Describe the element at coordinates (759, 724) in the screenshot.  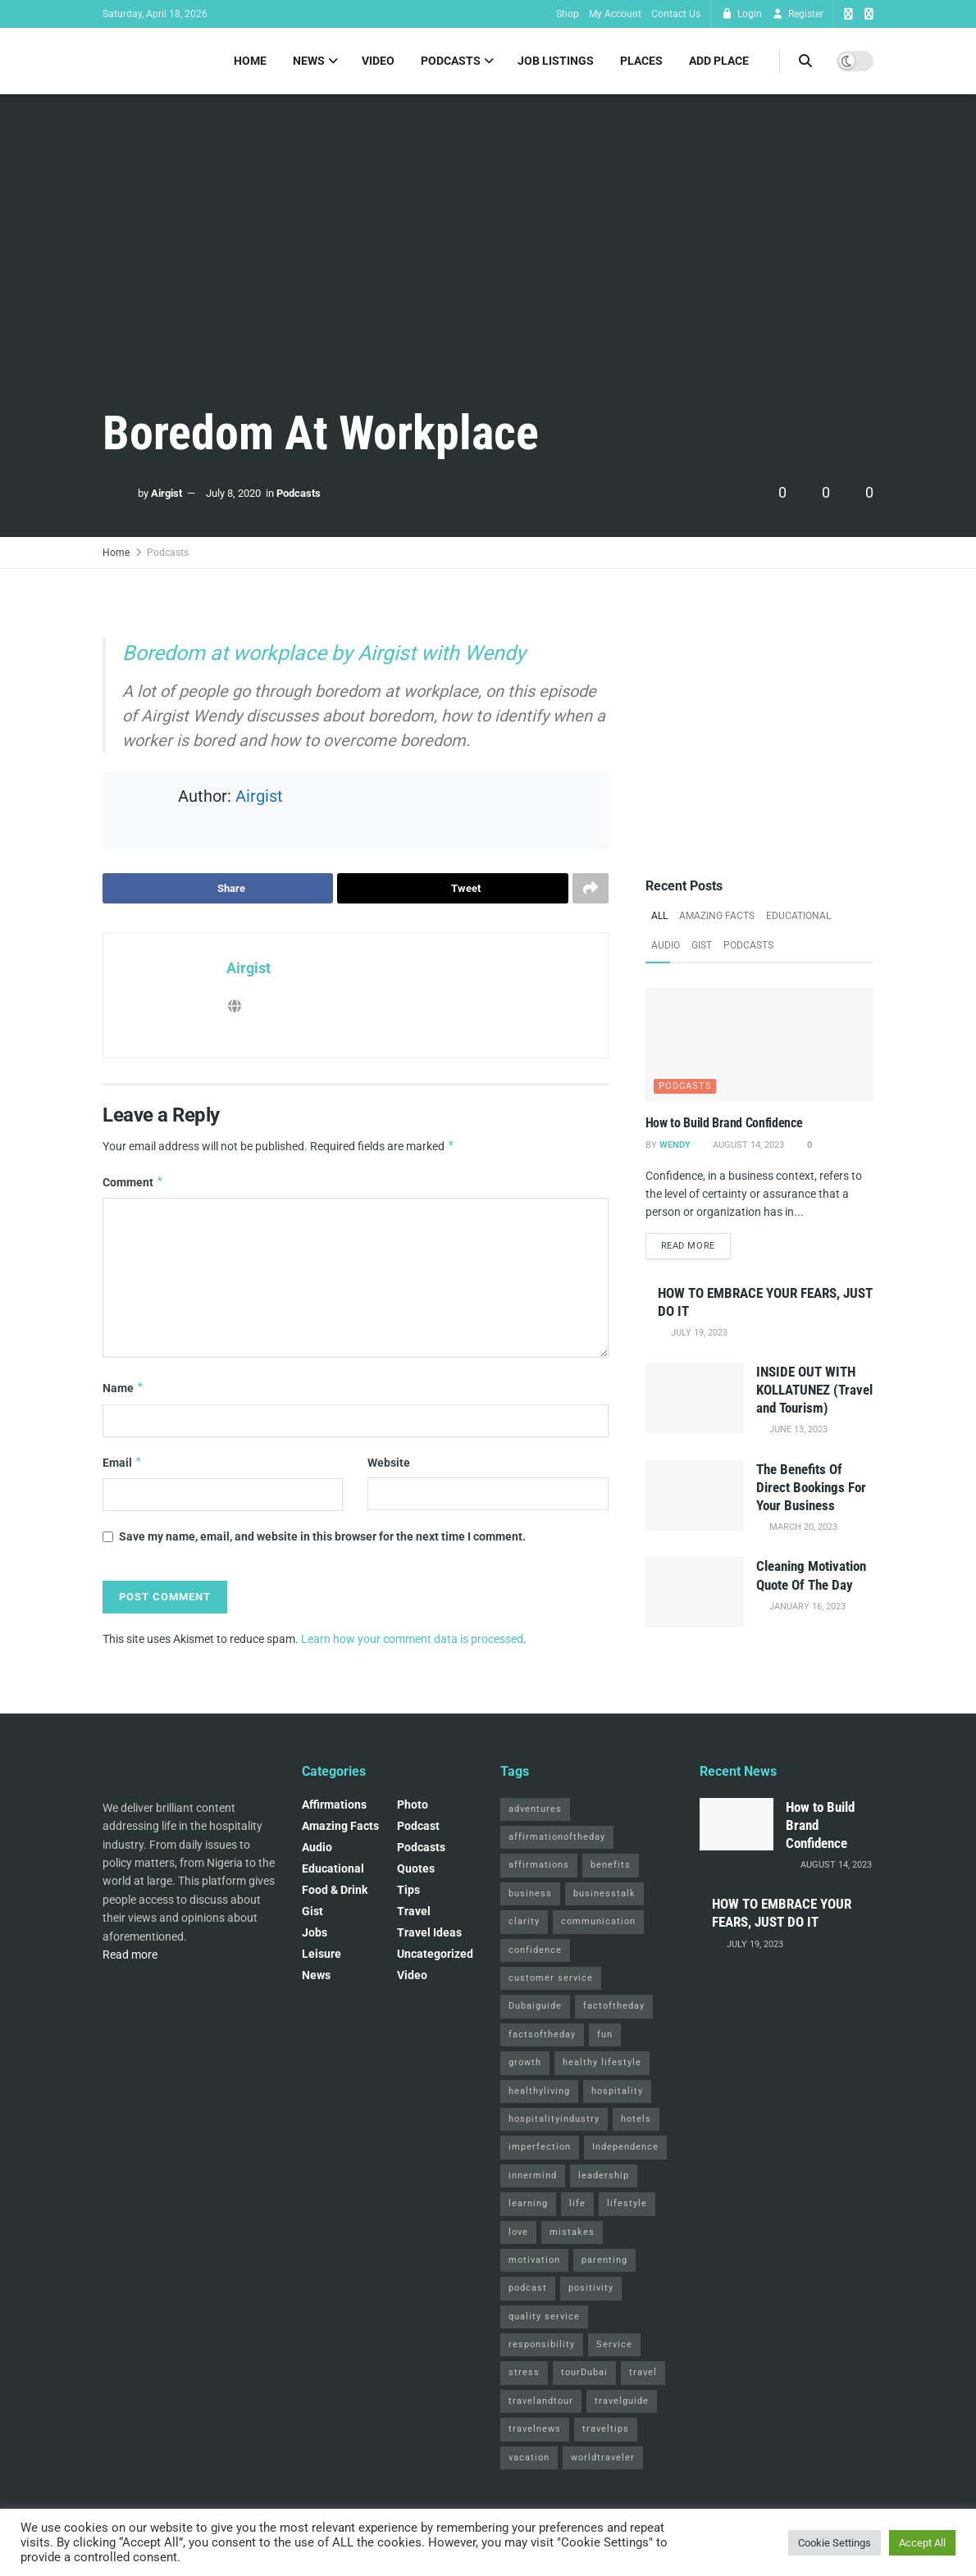
I see `[Visit advertisement link]` at that location.